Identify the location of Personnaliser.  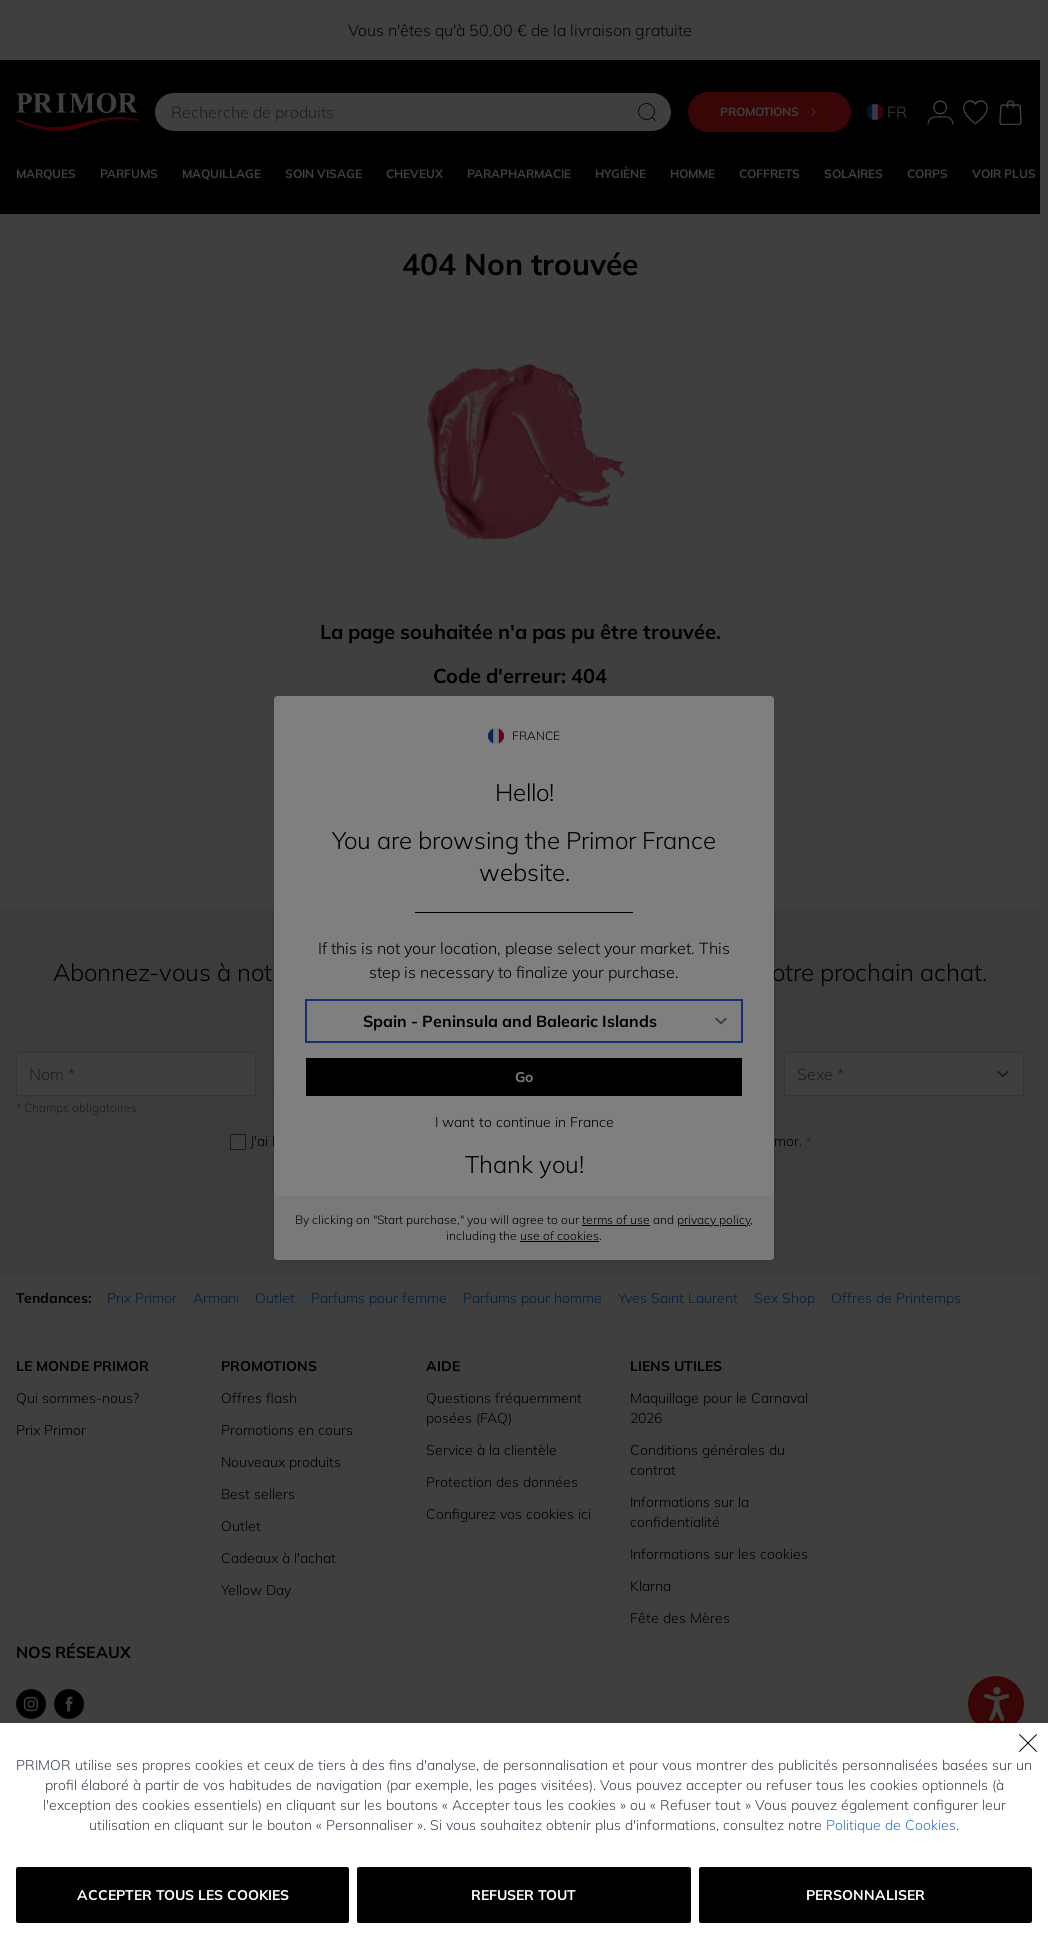
(865, 1895).